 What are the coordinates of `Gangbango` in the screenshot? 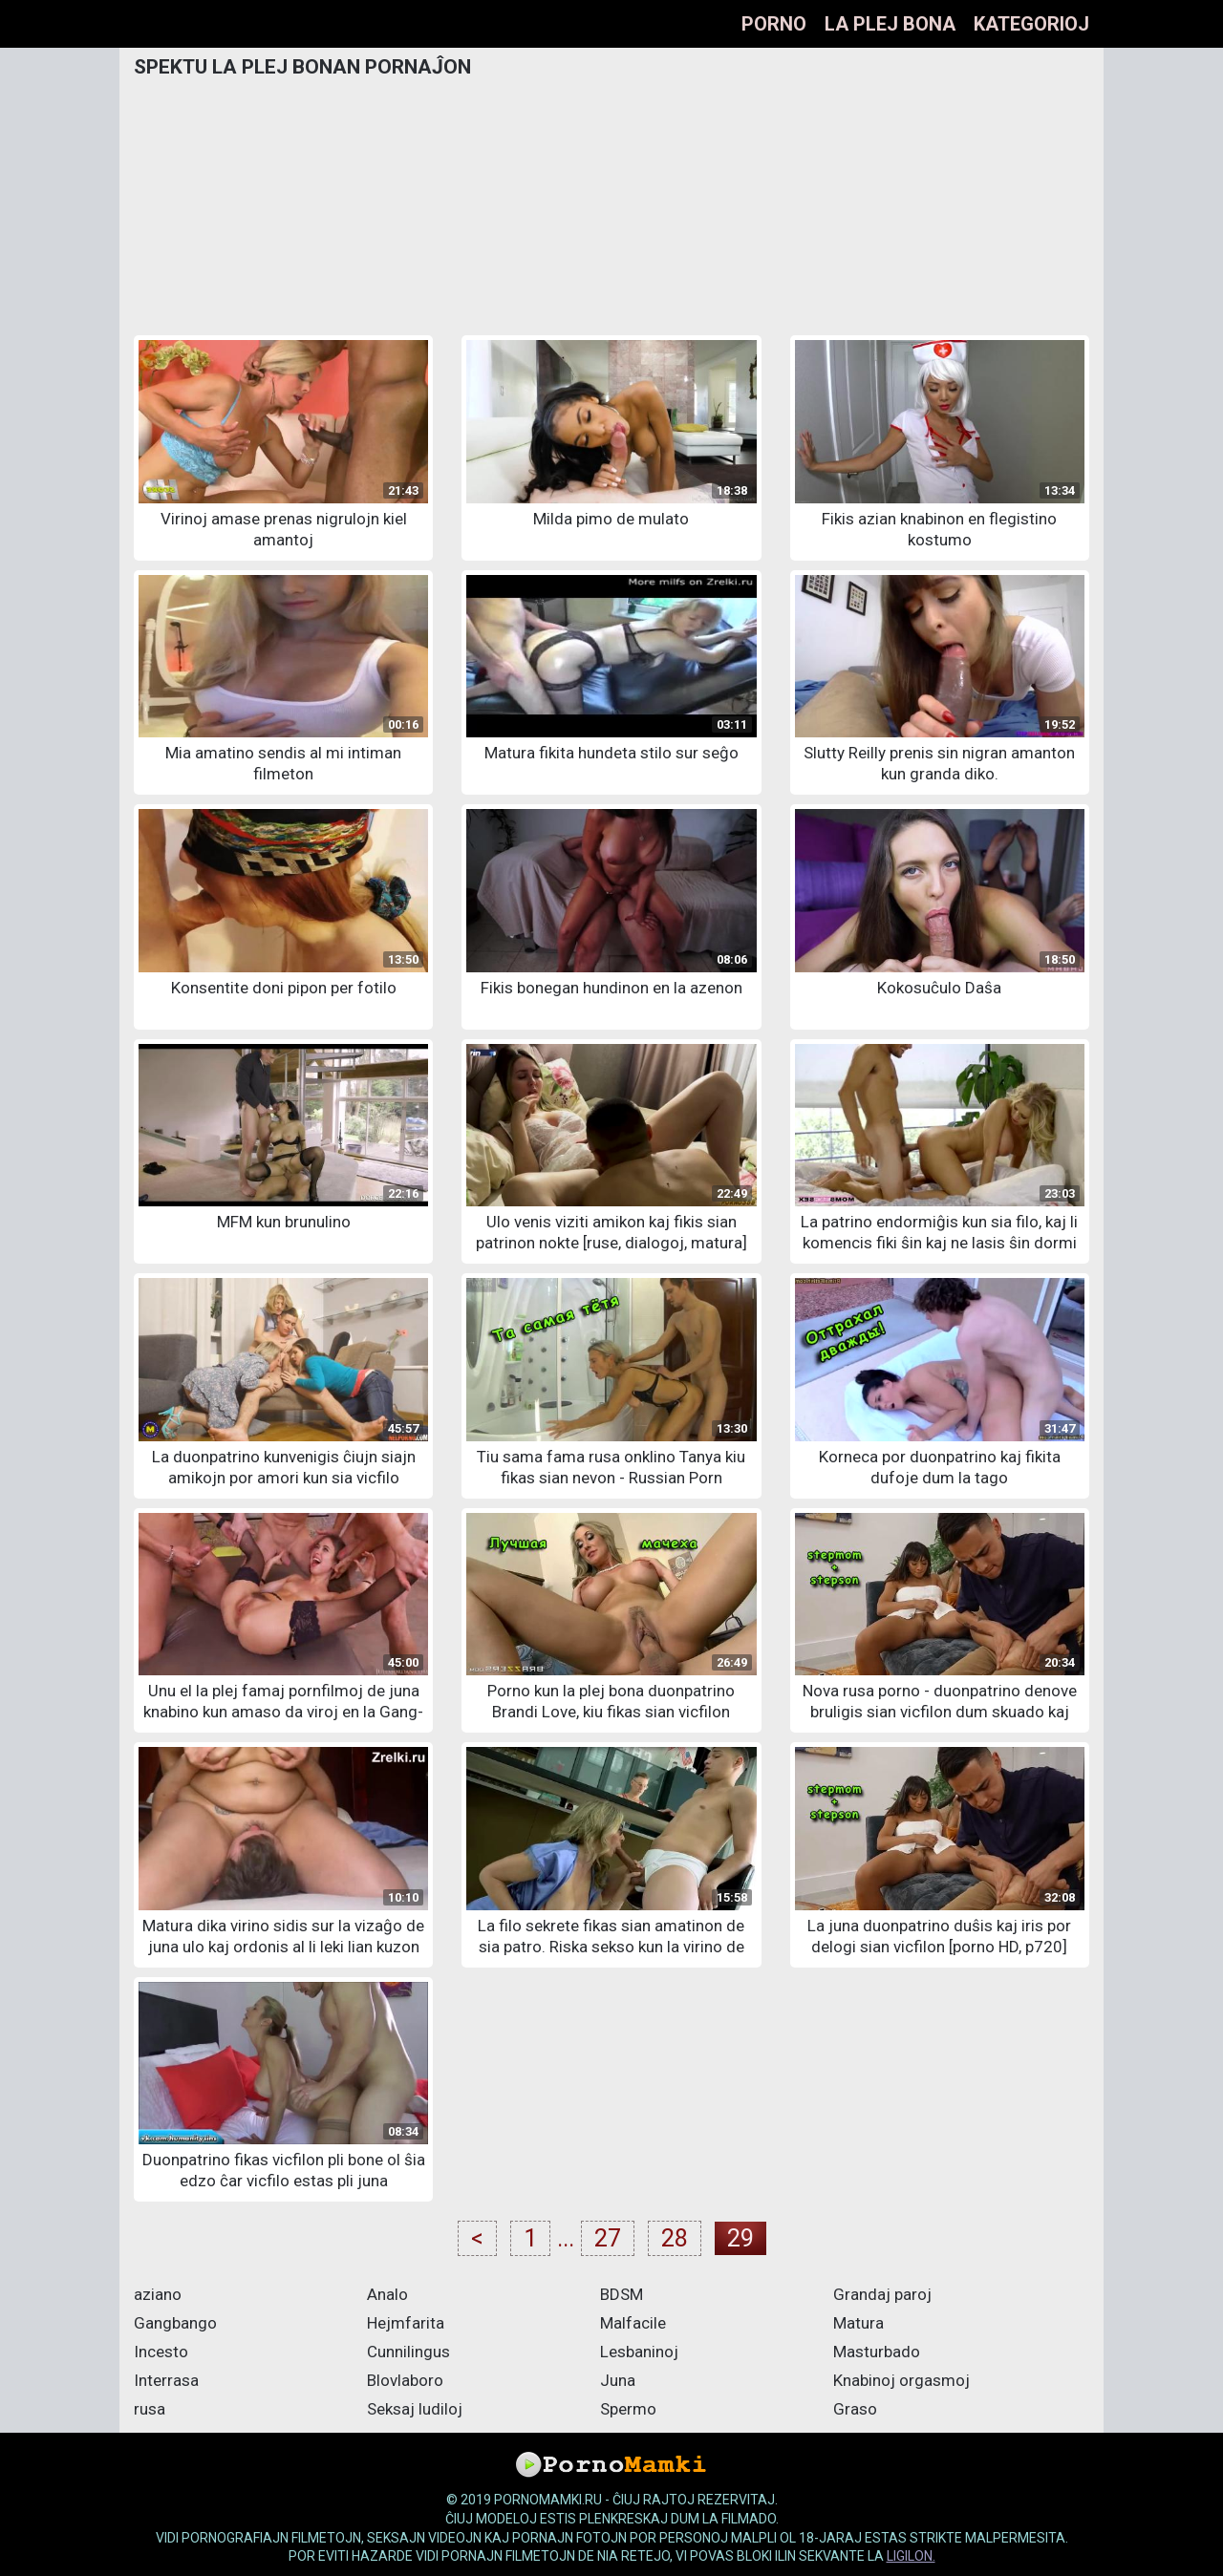 It's located at (175, 2322).